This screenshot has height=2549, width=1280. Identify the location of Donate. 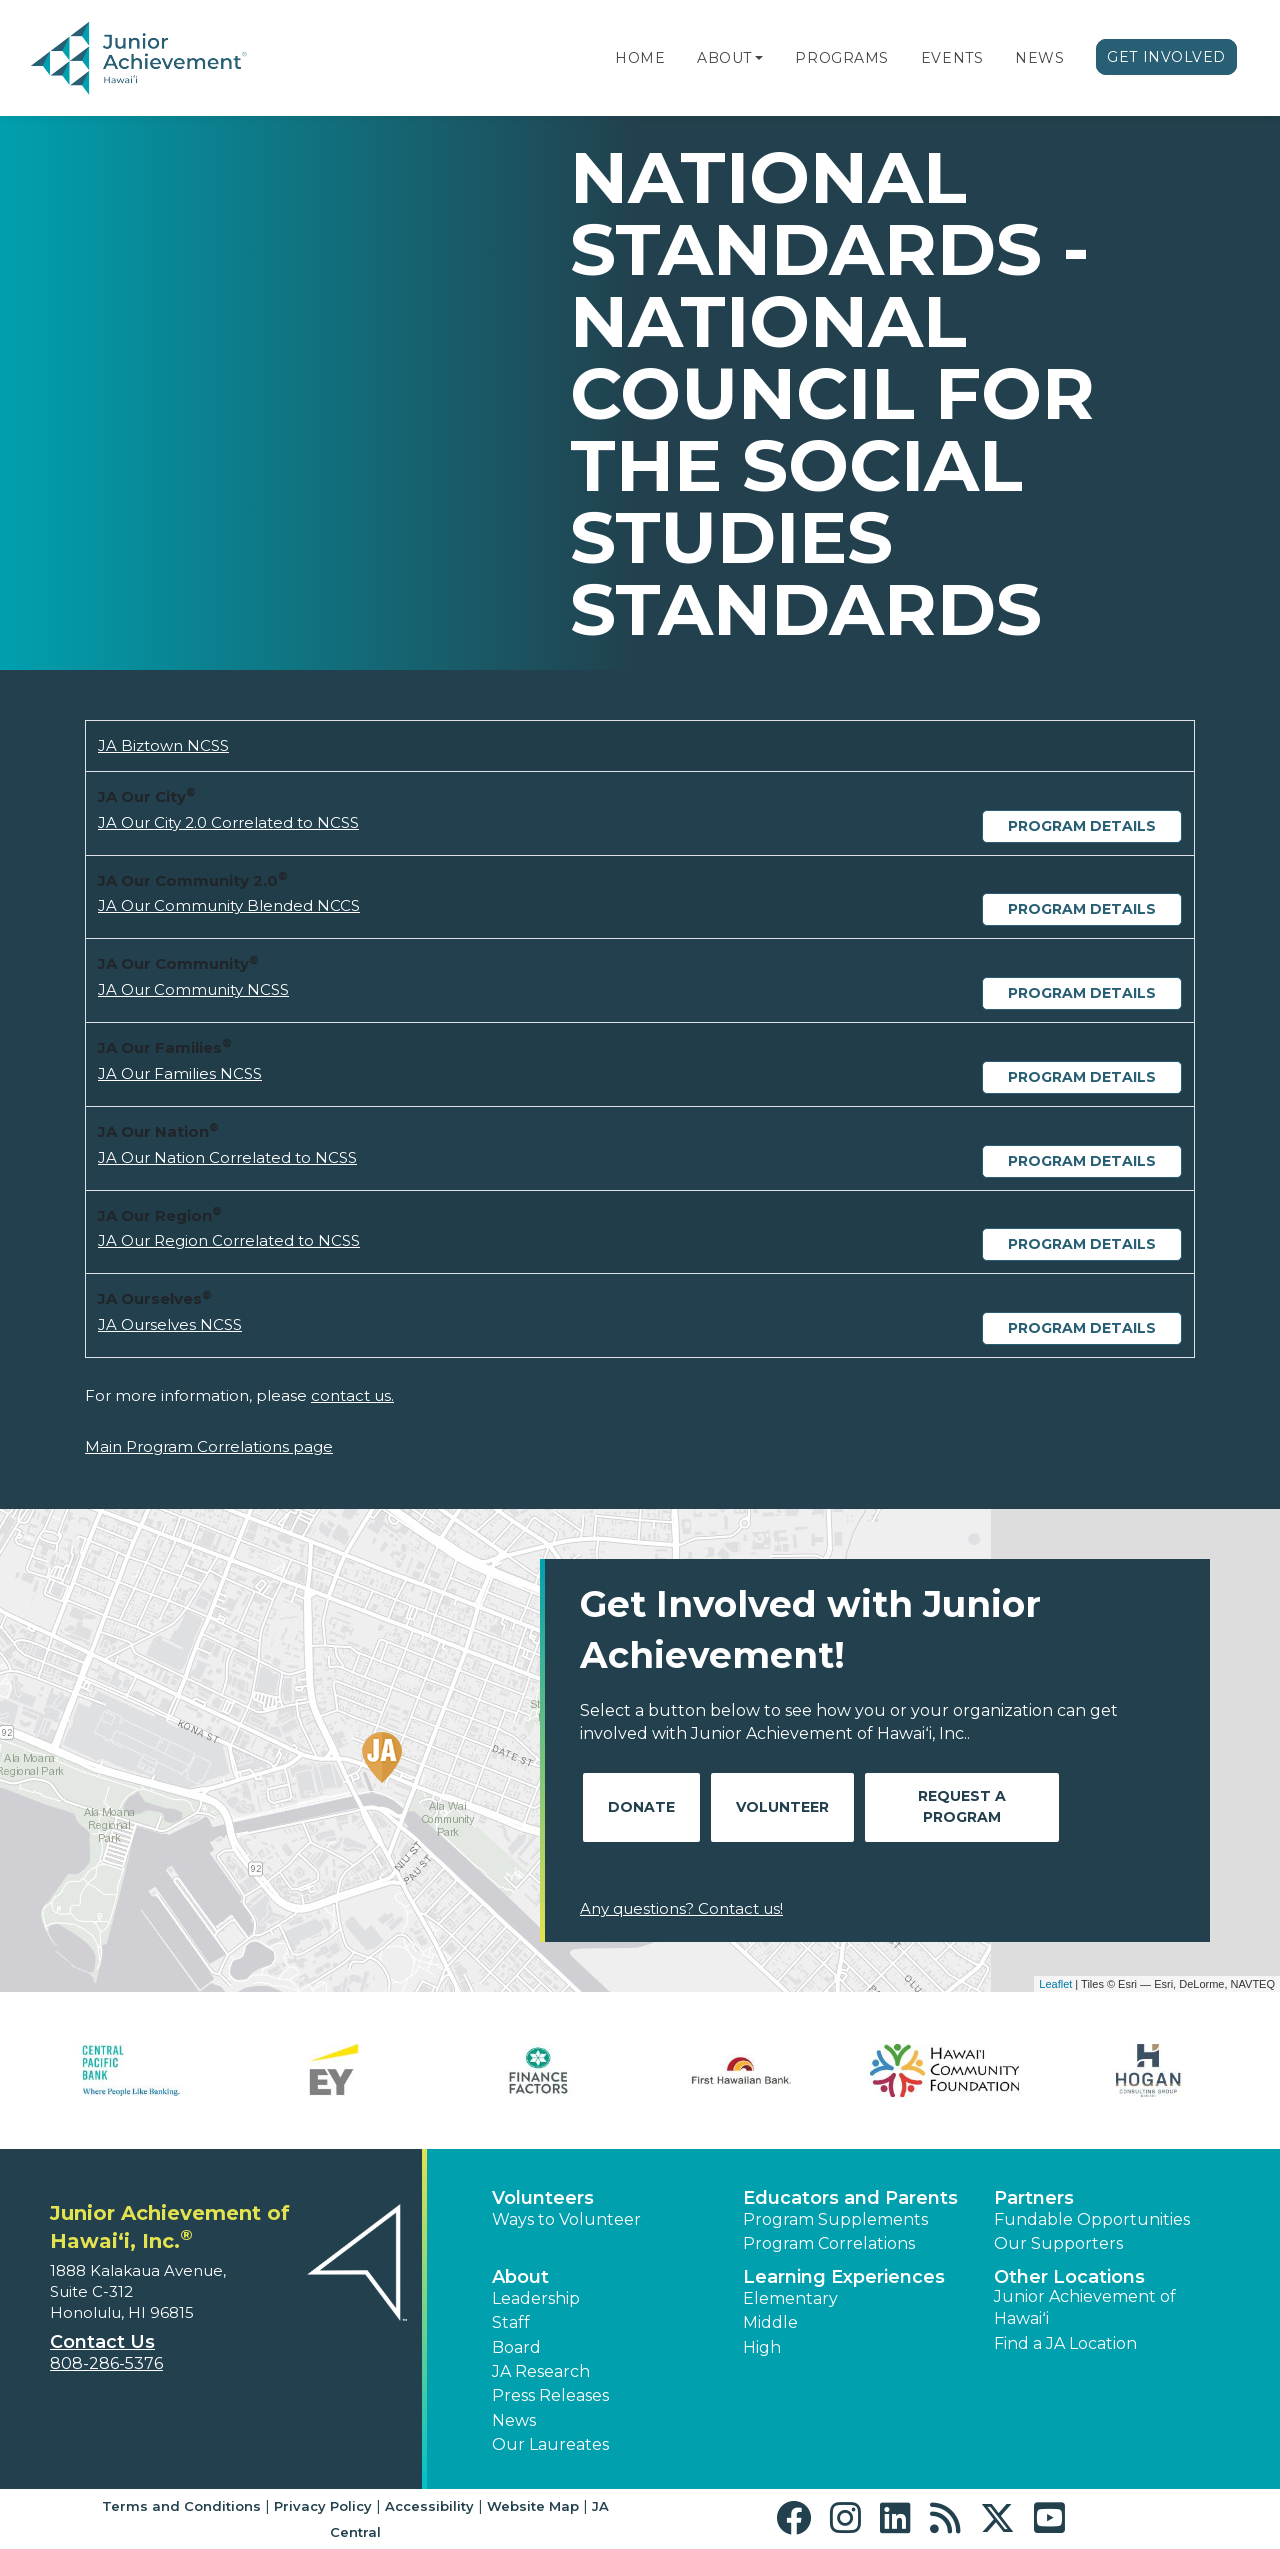
(641, 1807).